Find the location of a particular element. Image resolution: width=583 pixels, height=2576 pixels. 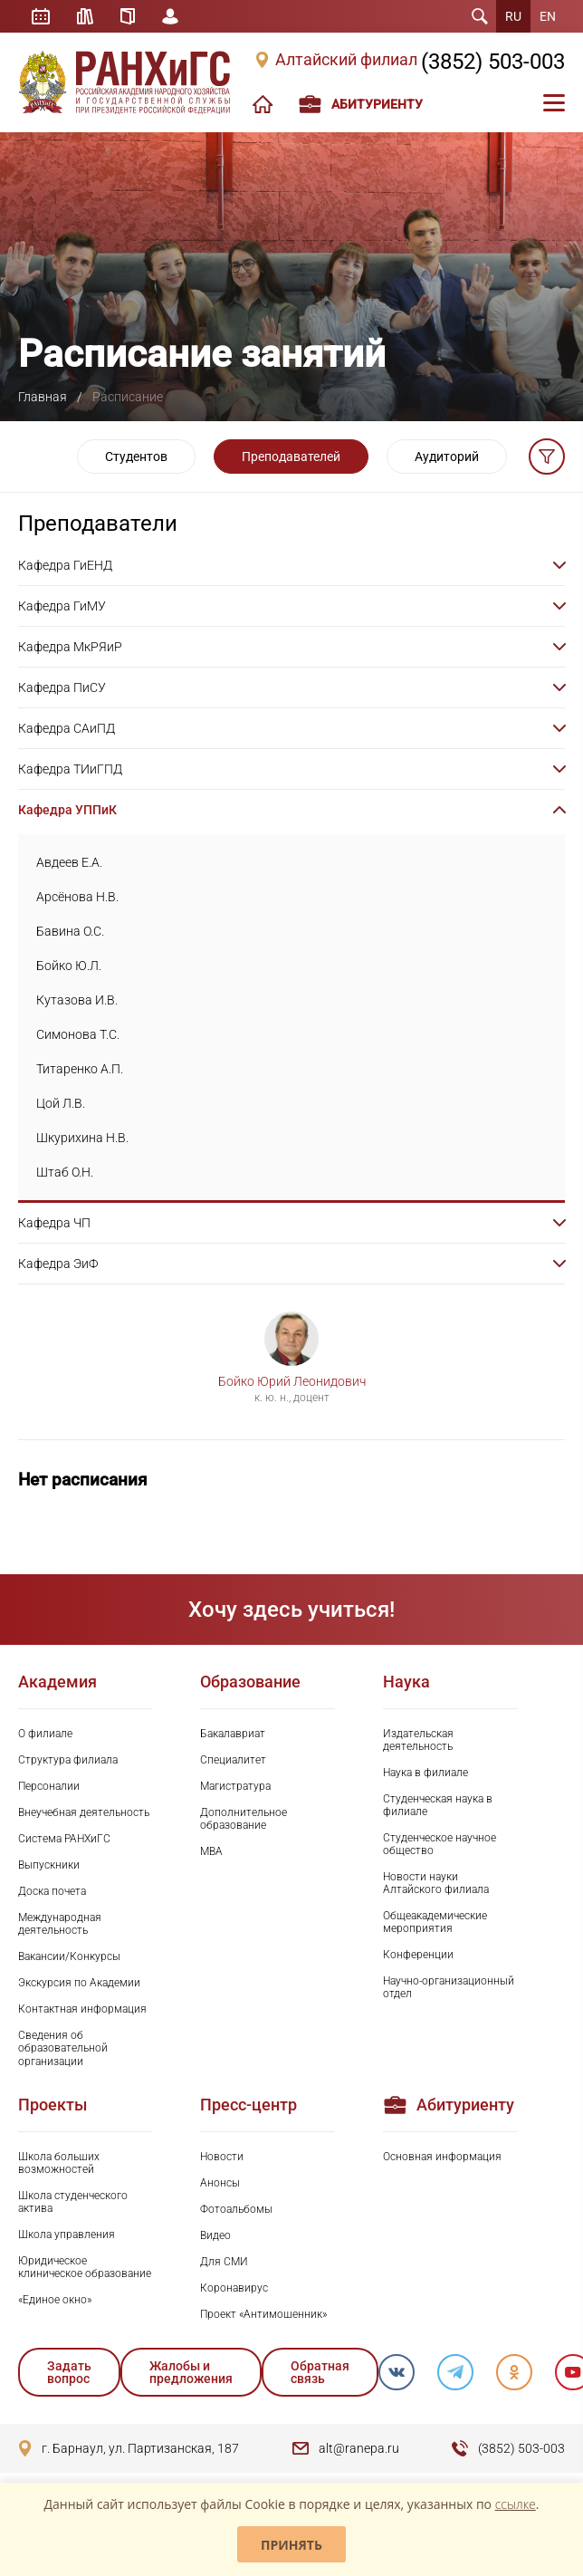

EN is located at coordinates (548, 16).